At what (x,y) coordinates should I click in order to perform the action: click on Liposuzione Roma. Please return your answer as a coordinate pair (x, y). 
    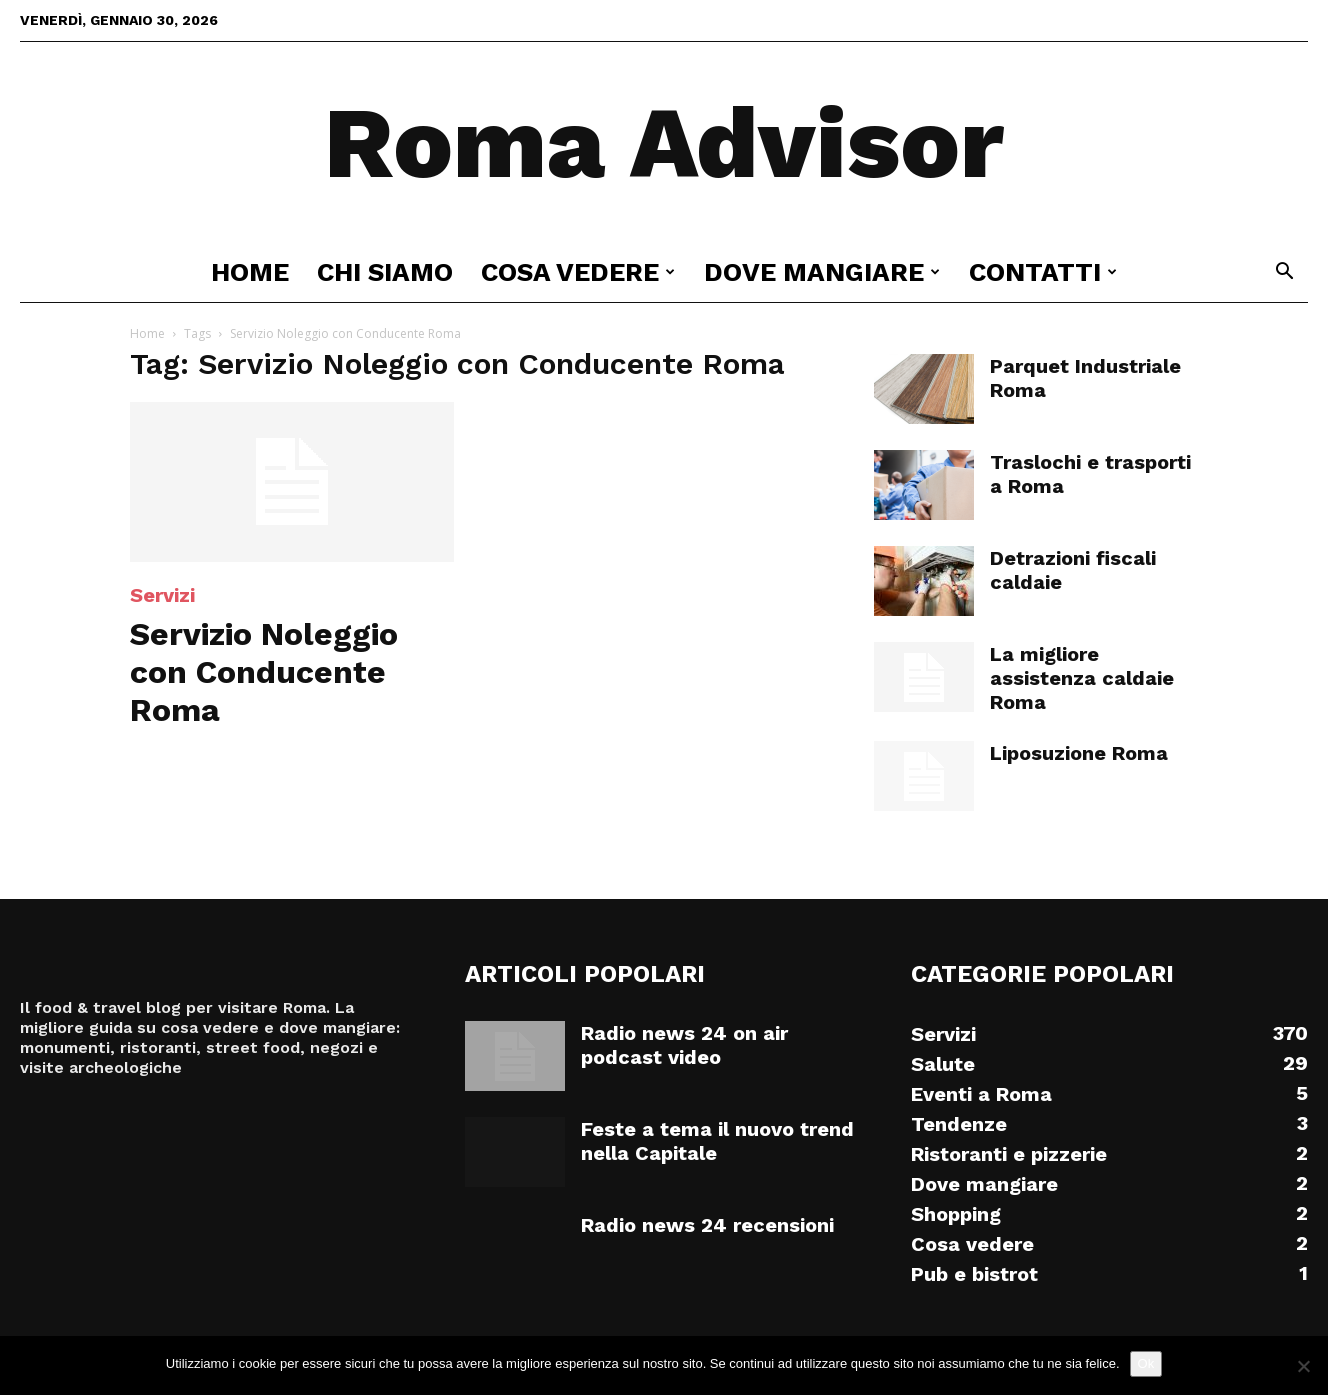
    Looking at the image, I should click on (1079, 753).